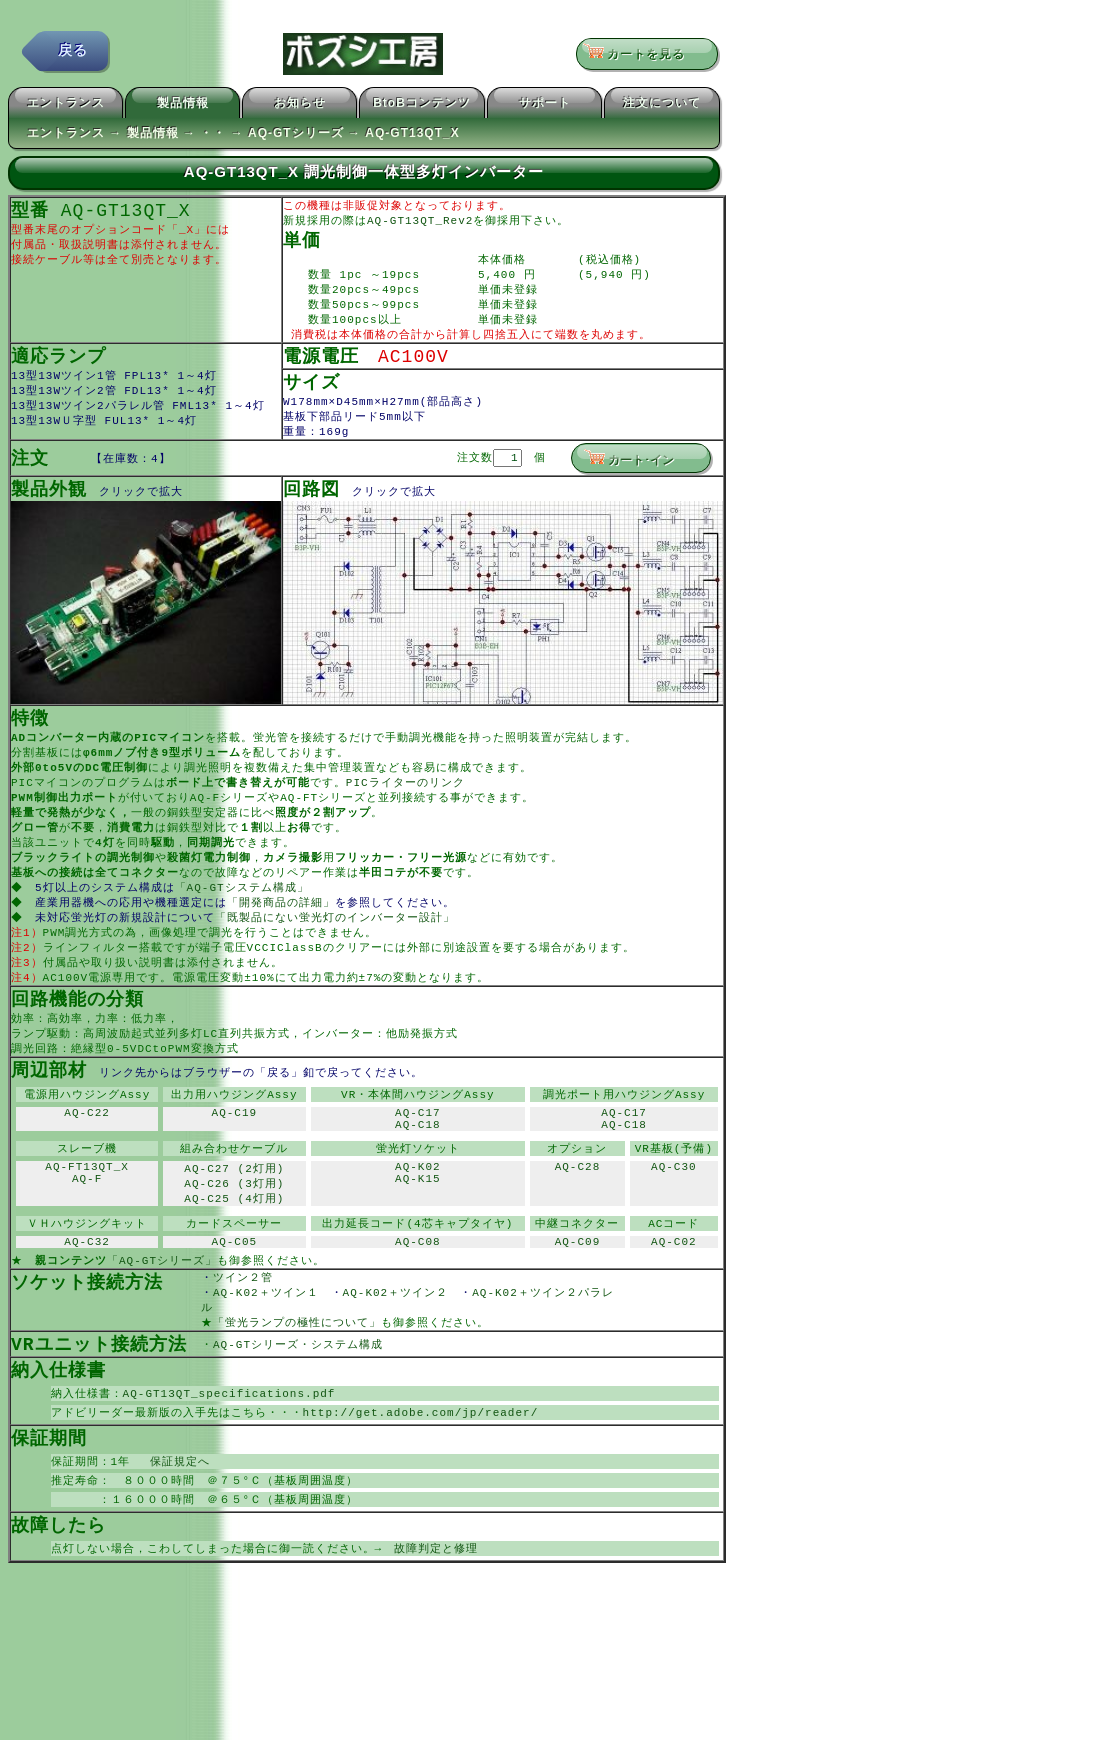 This screenshot has height=1740, width=1101. What do you see at coordinates (229, 1456) in the screenshot?
I see `AQ-GT13QT_specifications.pdf` at bounding box center [229, 1456].